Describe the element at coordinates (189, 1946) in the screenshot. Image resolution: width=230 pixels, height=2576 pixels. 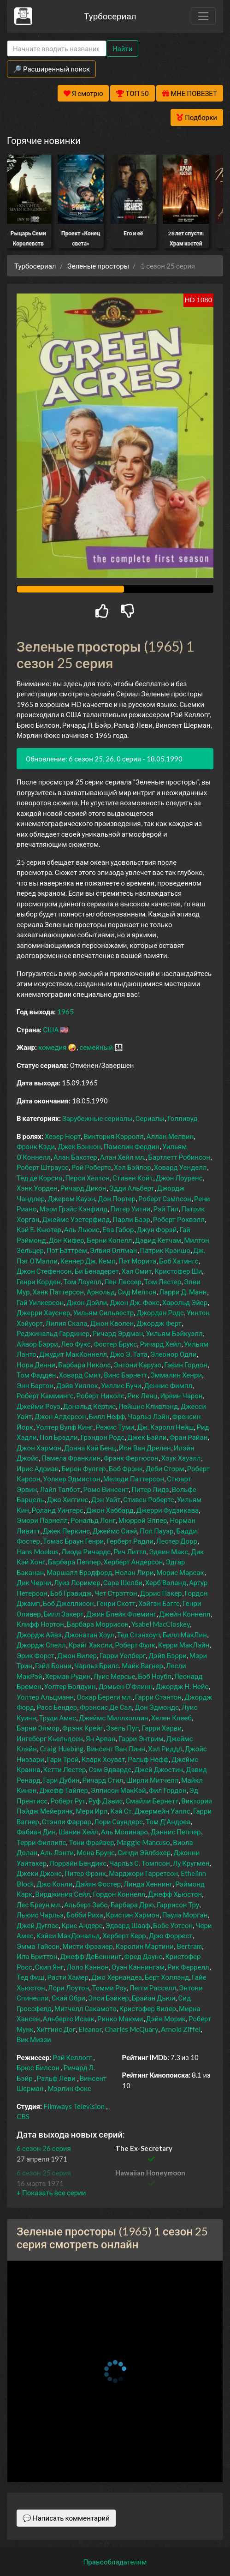
I see `Bertram` at that location.